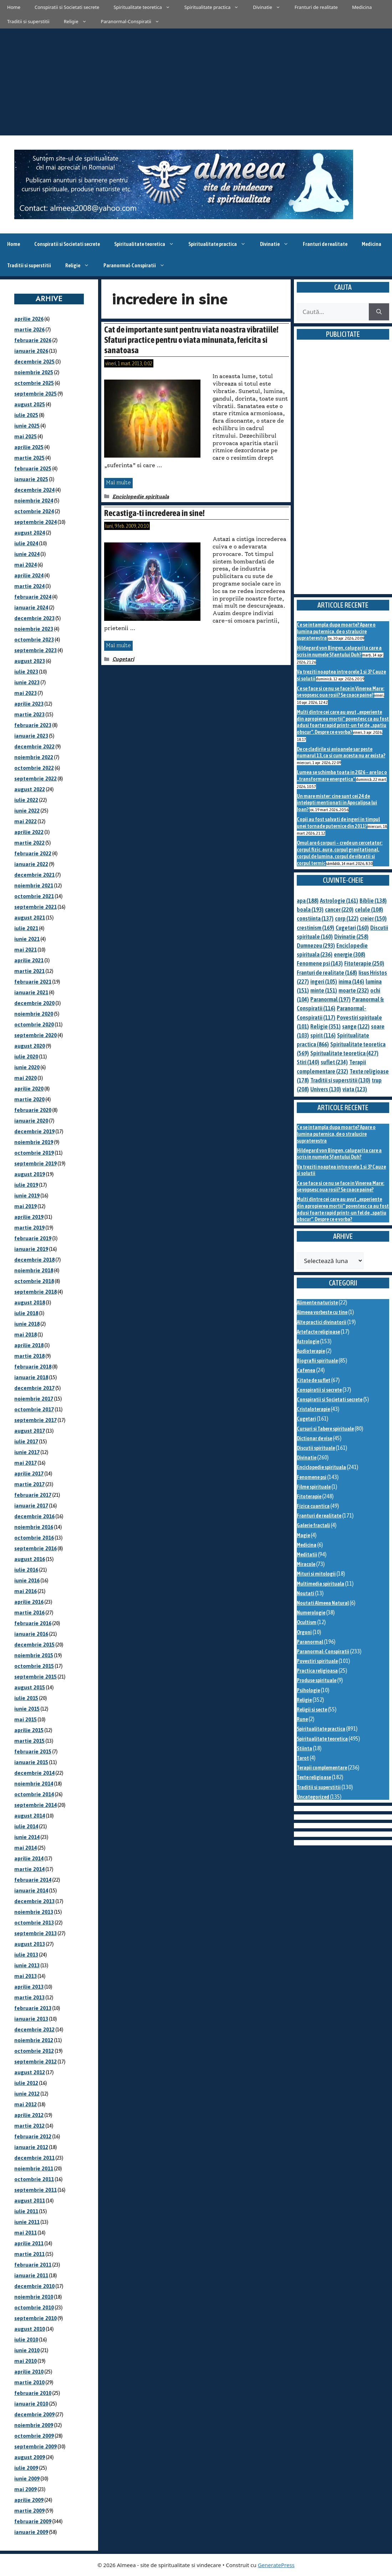 The width and height of the screenshot is (392, 2576). Describe the element at coordinates (29, 1217) in the screenshot. I see `aprilie 2019` at that location.